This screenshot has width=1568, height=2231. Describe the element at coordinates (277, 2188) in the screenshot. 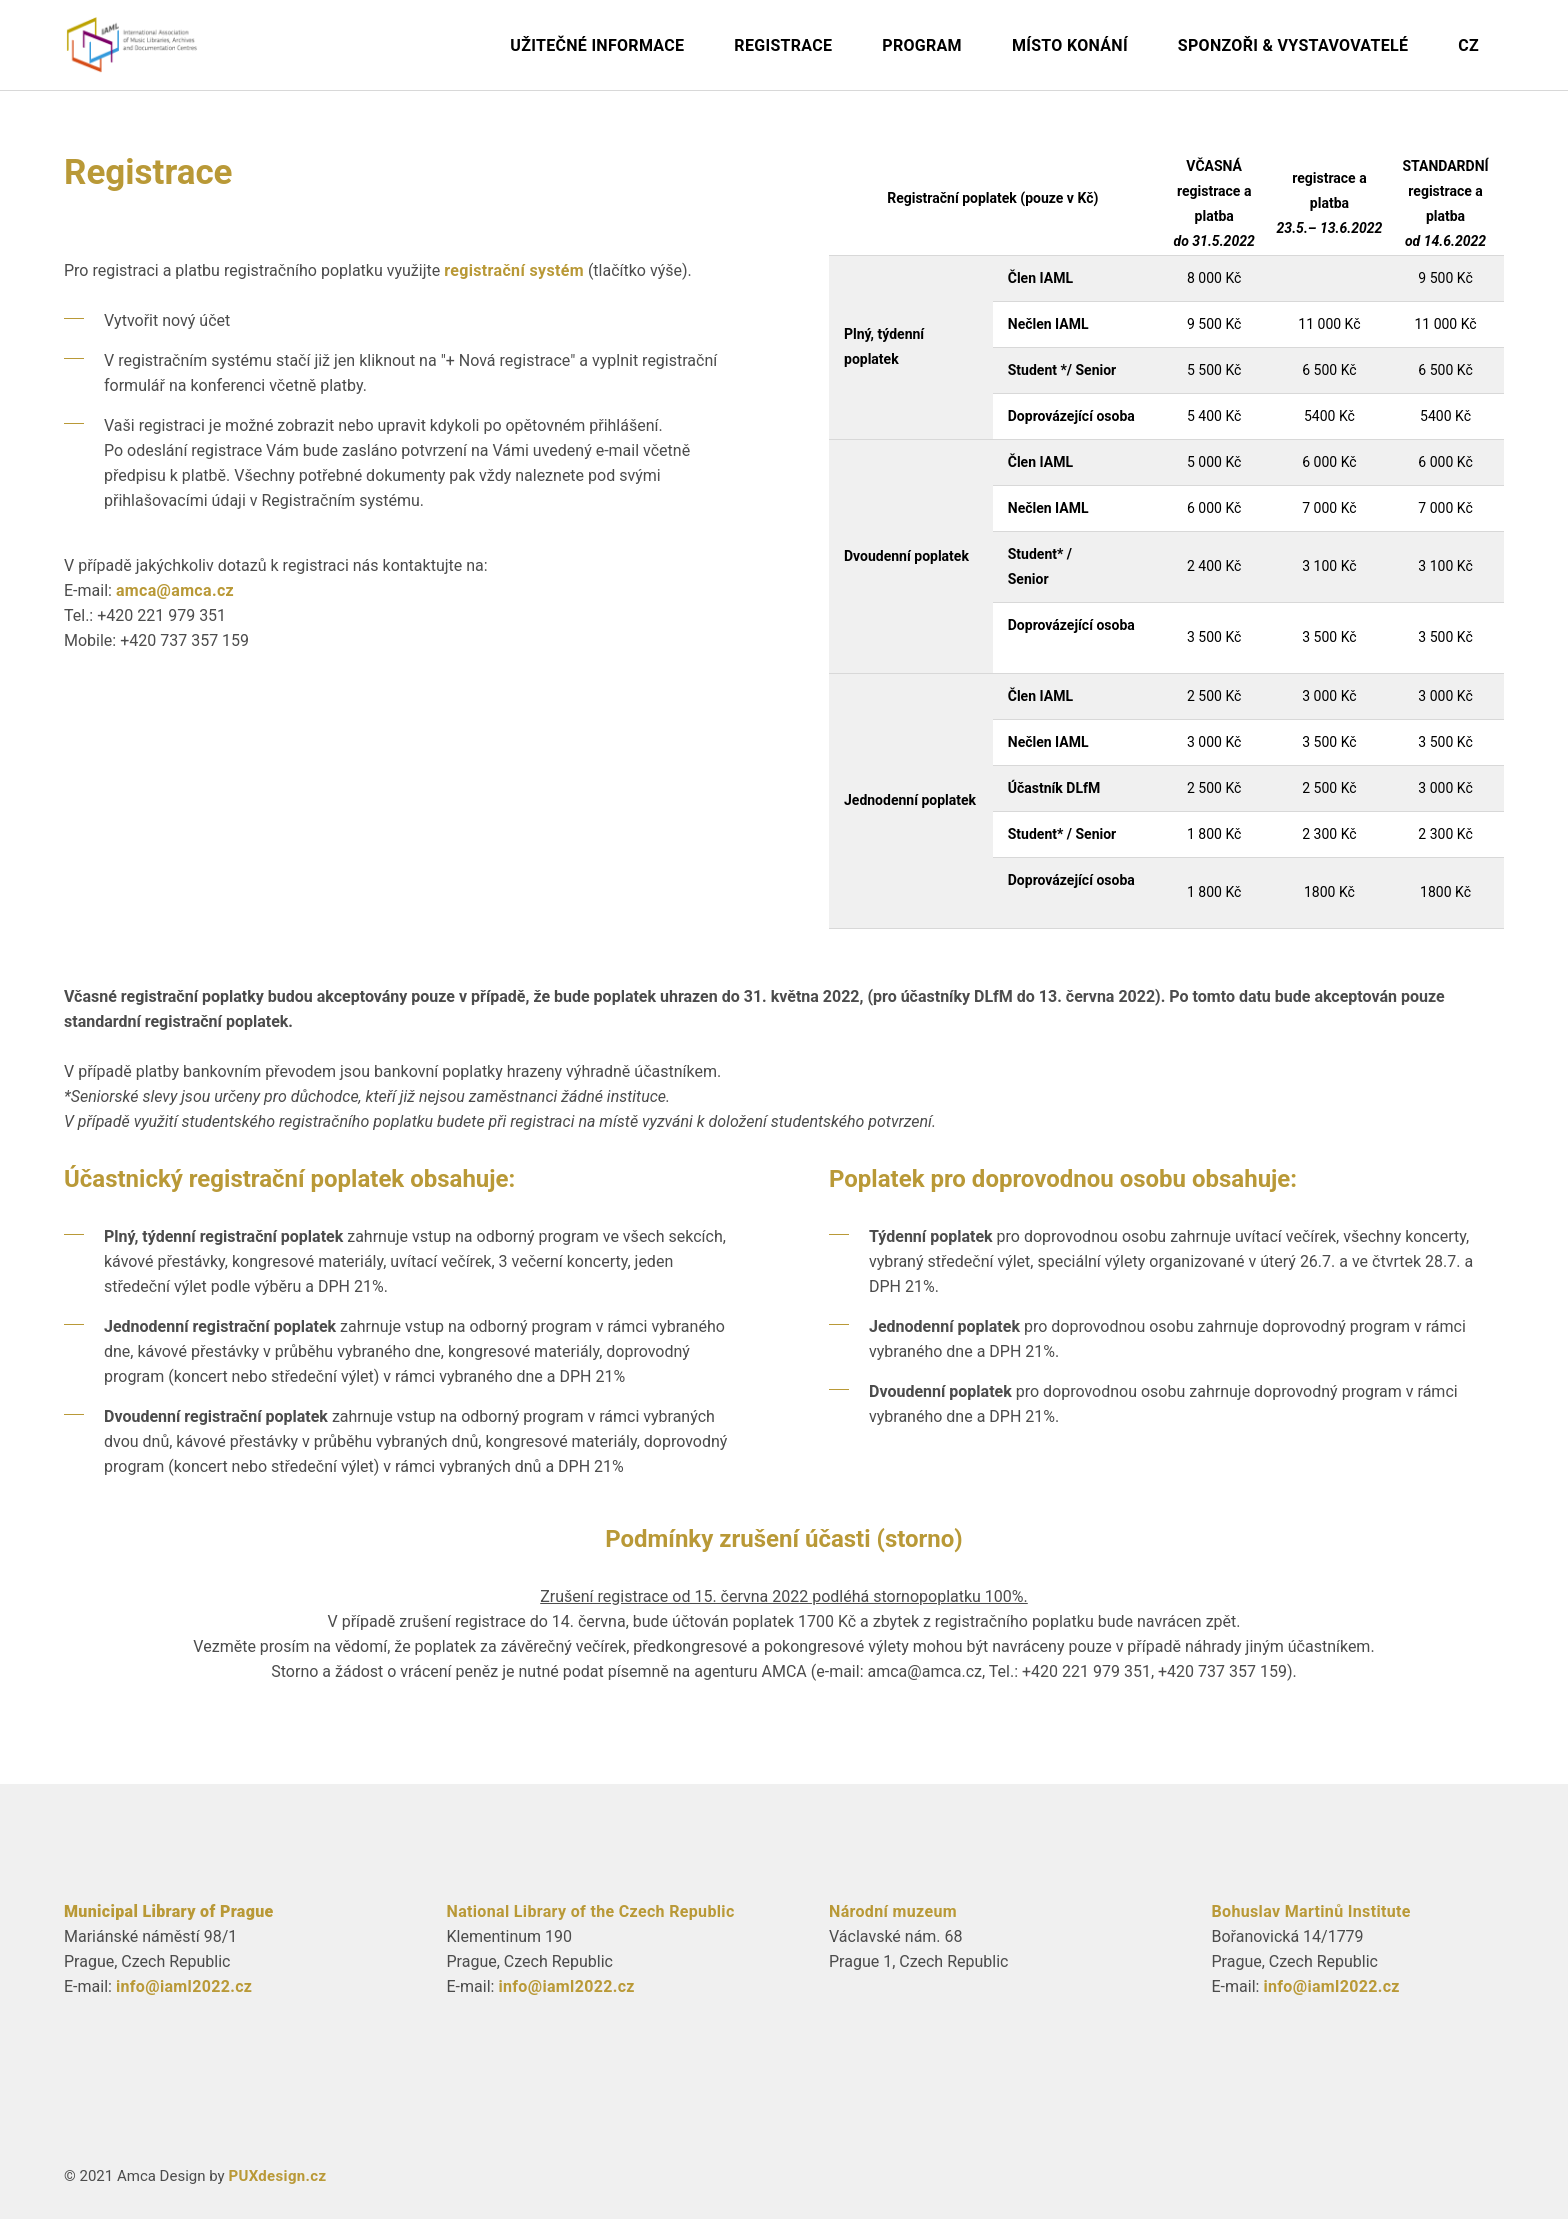

I see `PUXdesign.cz` at that location.